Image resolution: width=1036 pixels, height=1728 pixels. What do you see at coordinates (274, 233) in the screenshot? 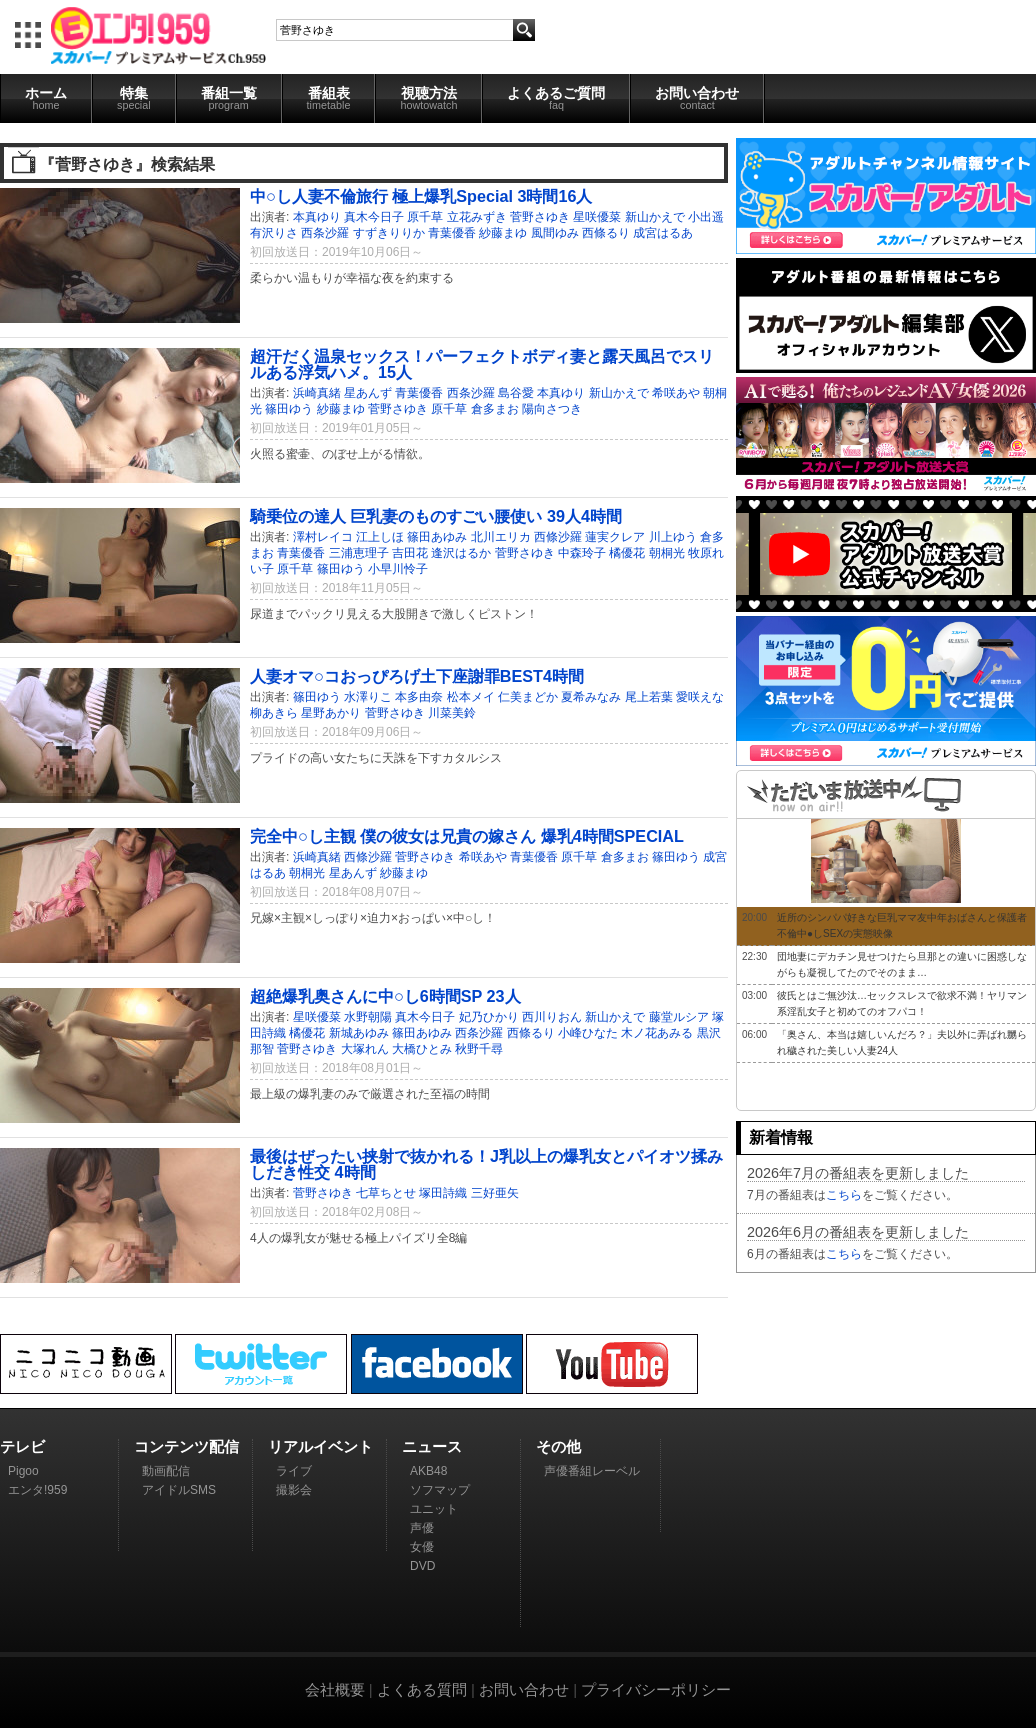
I see `有沢りさ` at bounding box center [274, 233].